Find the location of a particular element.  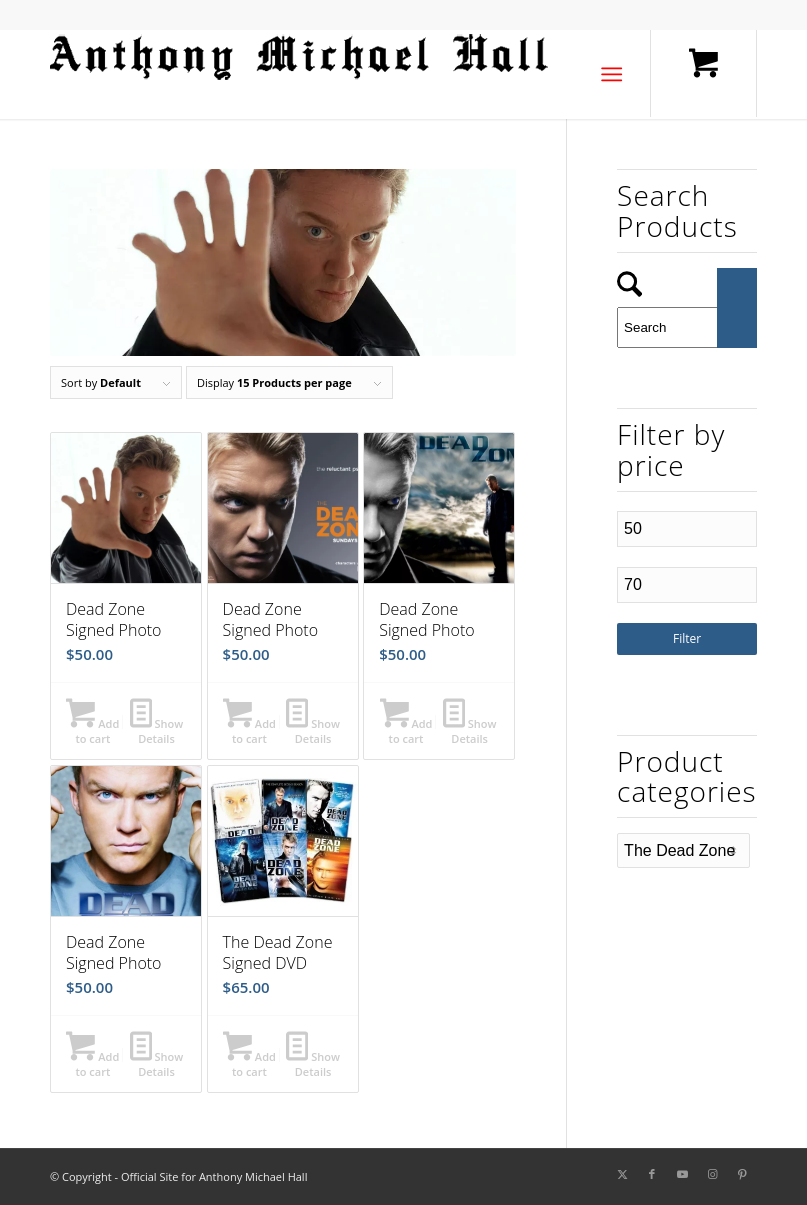

[Menu] is located at coordinates (611, 74).